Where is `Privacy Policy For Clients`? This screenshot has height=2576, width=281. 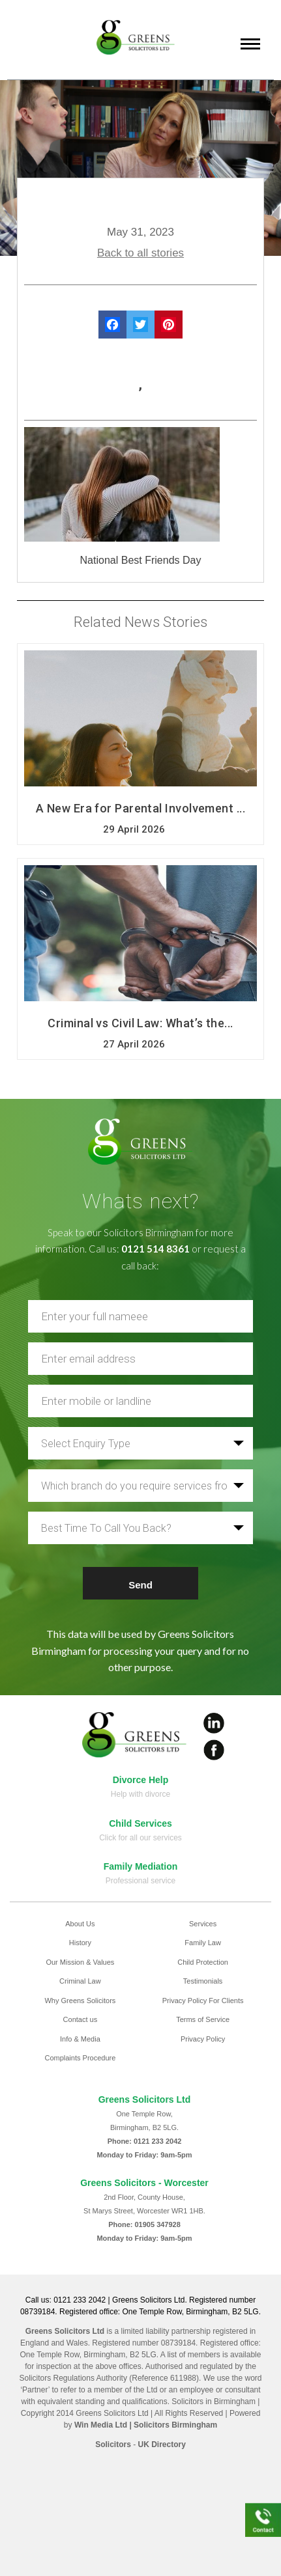 Privacy Policy For Clients is located at coordinates (203, 2000).